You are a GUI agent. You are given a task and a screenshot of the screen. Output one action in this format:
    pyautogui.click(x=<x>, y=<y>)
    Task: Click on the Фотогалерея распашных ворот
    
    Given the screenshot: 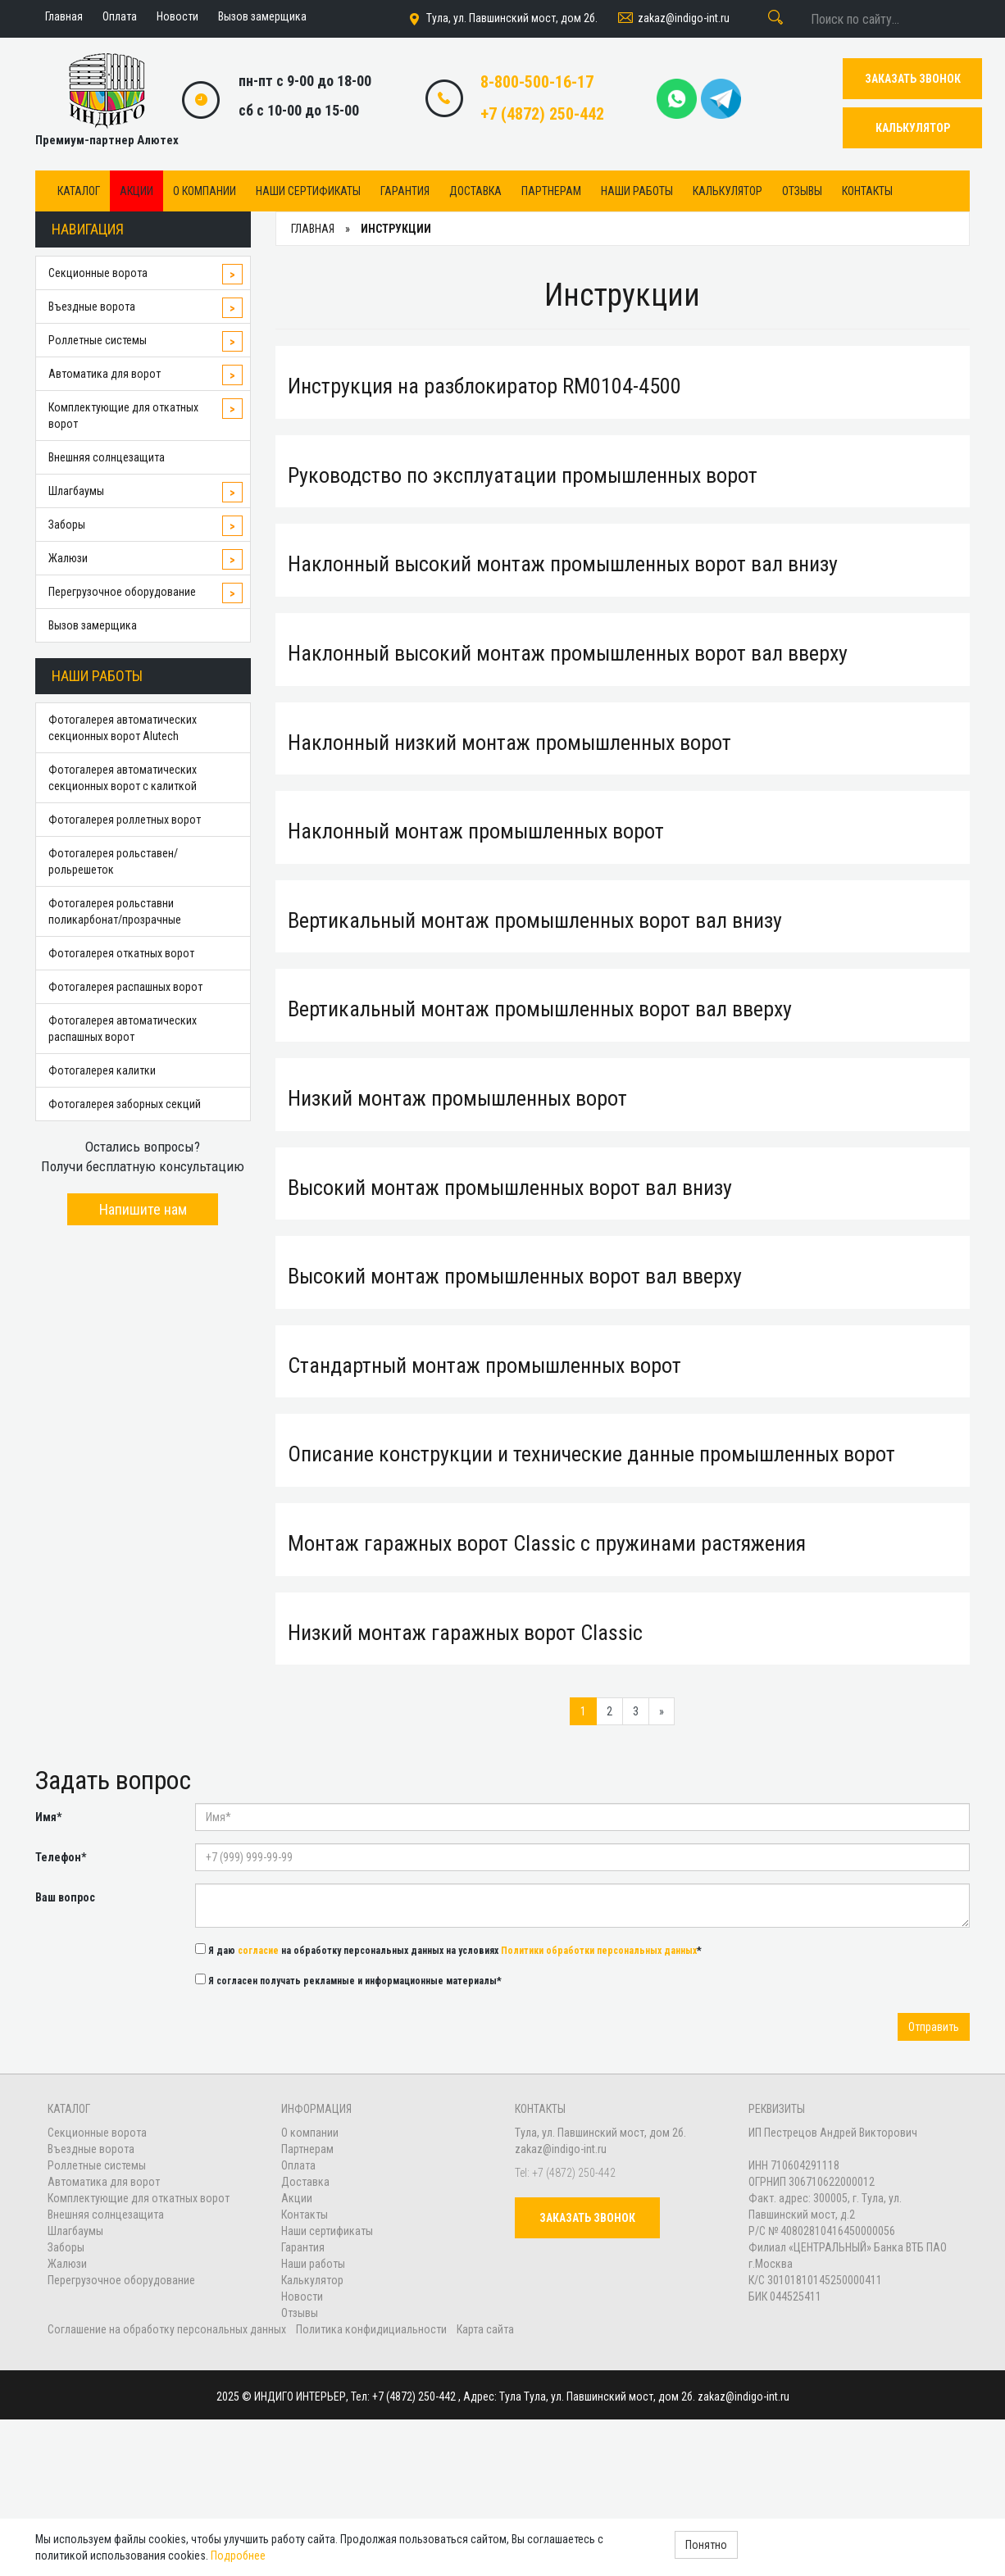 What is the action you would take?
    pyautogui.click(x=125, y=986)
    